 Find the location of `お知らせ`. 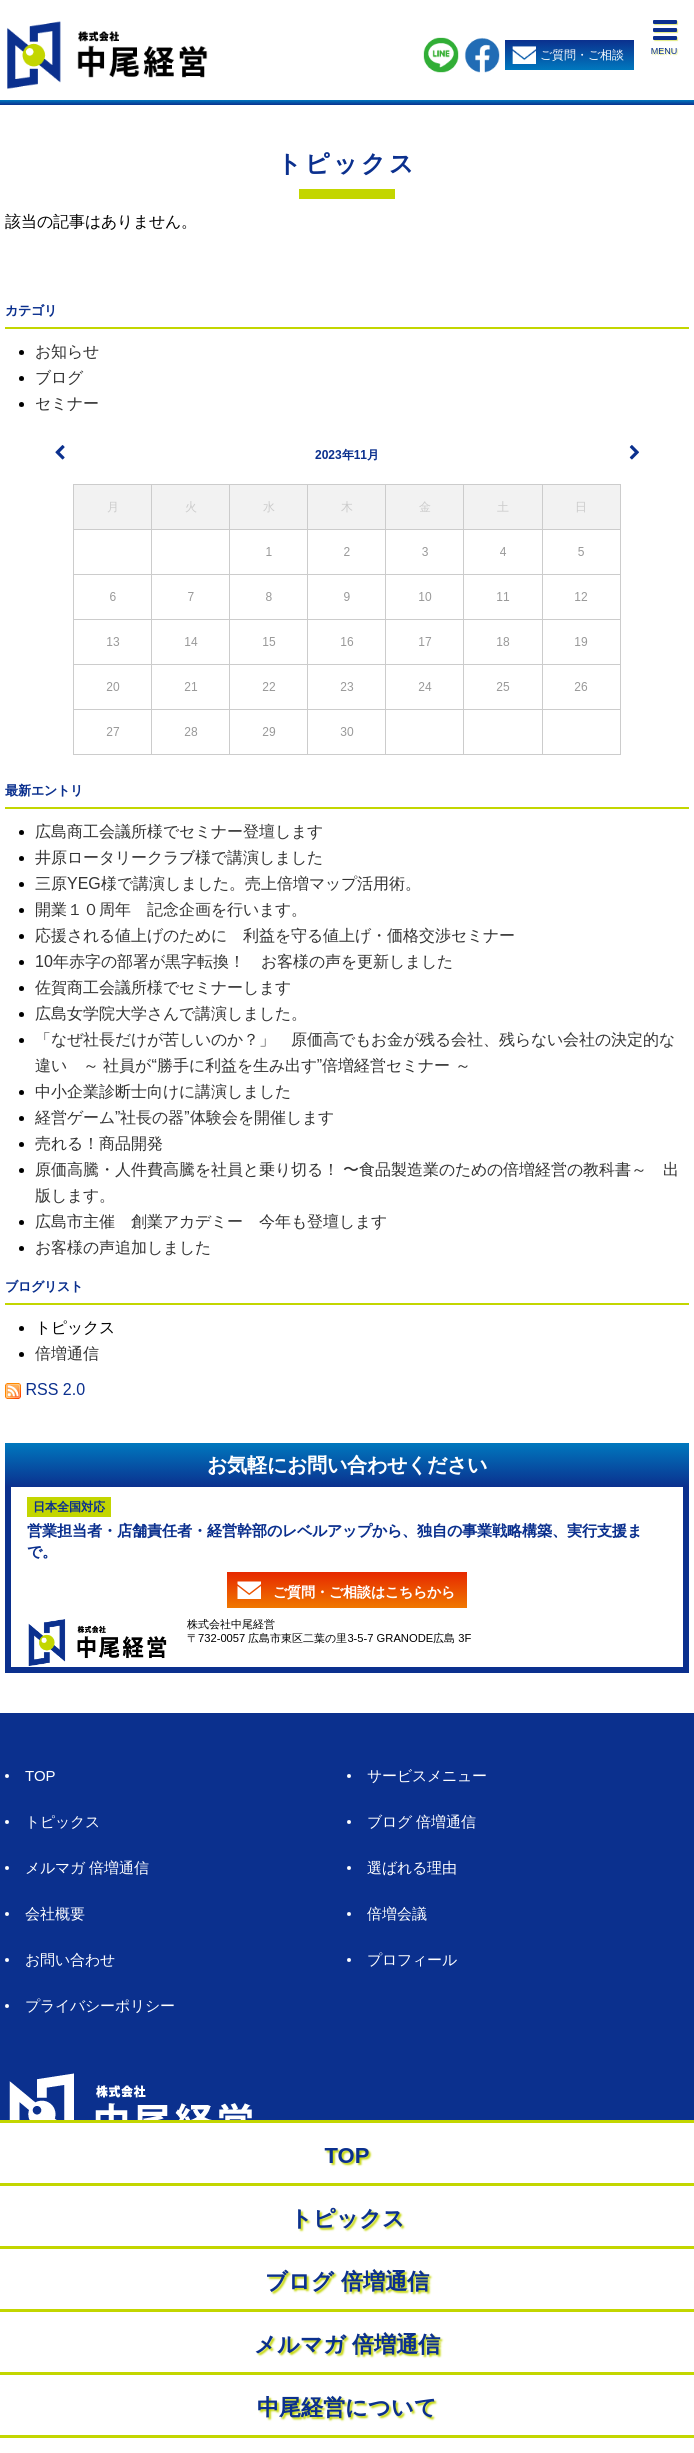

お知らせ is located at coordinates (67, 351).